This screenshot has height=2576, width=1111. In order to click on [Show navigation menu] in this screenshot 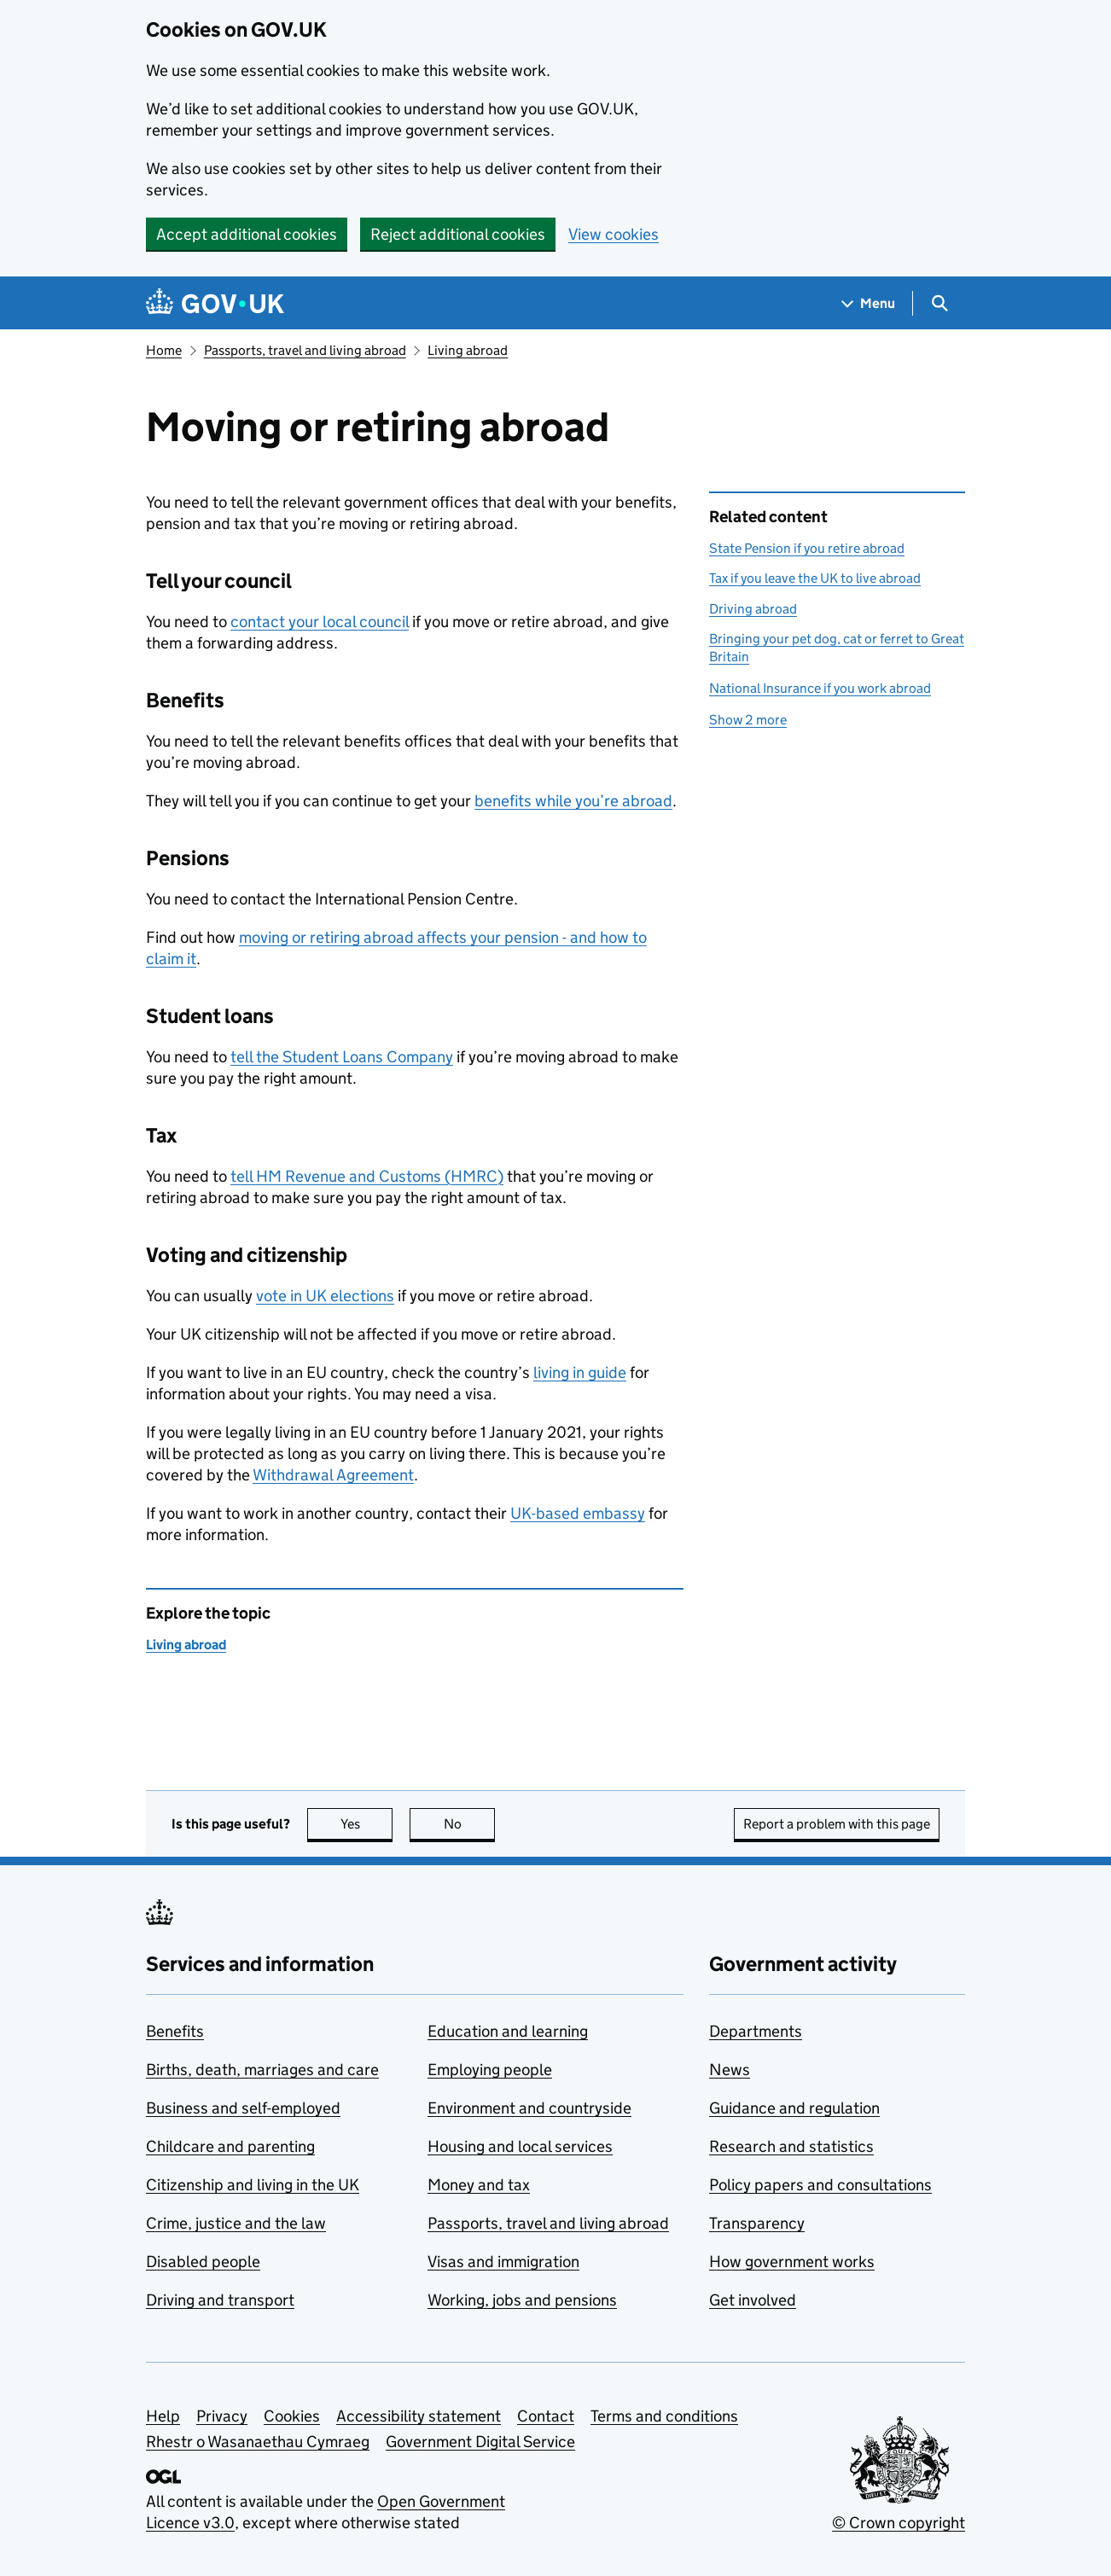, I will do `click(868, 303)`.